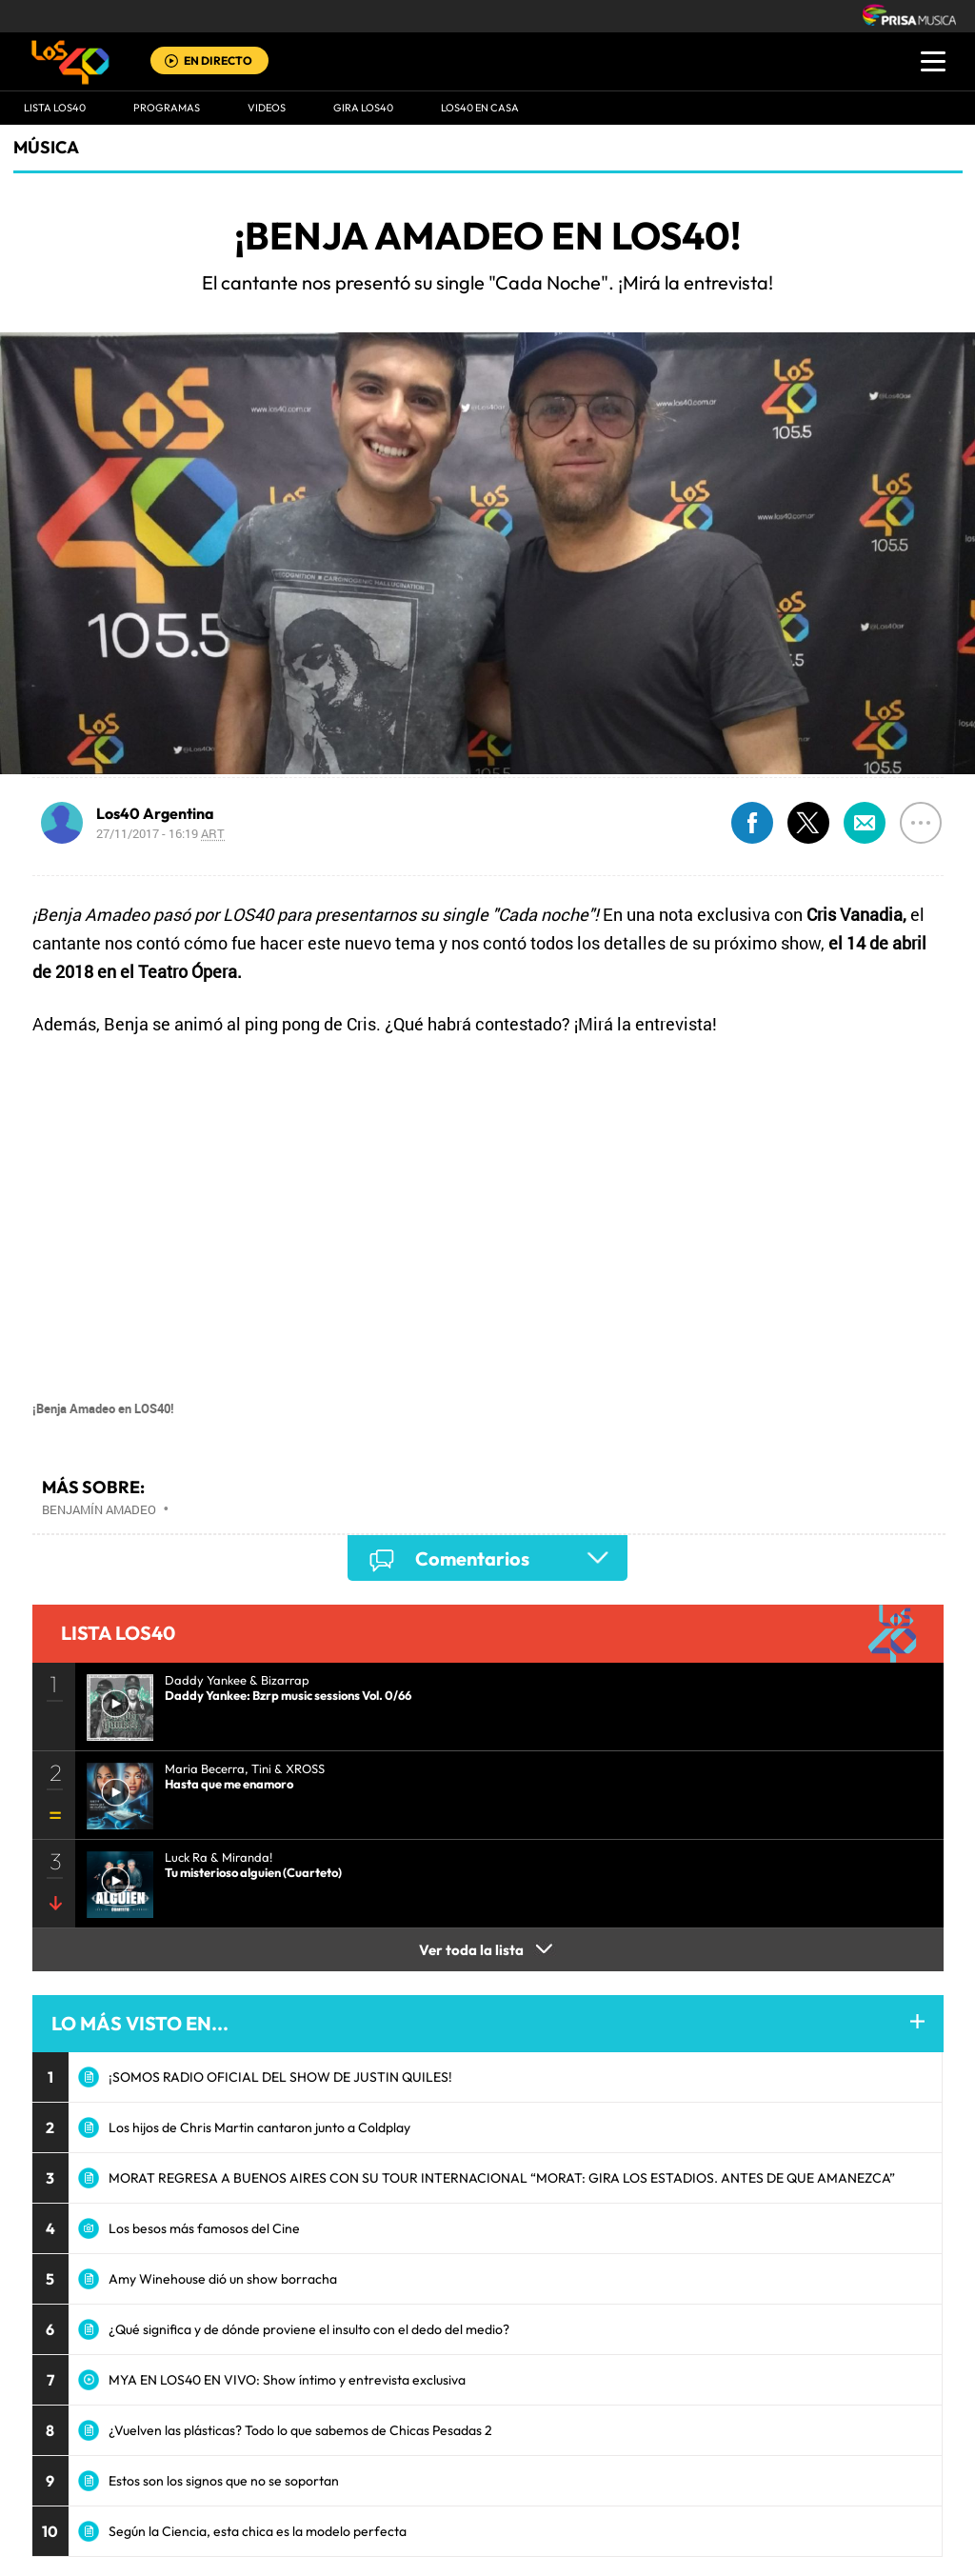  What do you see at coordinates (309, 2329) in the screenshot?
I see `¿Qué significa y de dónde proviene el insulto con el dedo del medio?` at bounding box center [309, 2329].